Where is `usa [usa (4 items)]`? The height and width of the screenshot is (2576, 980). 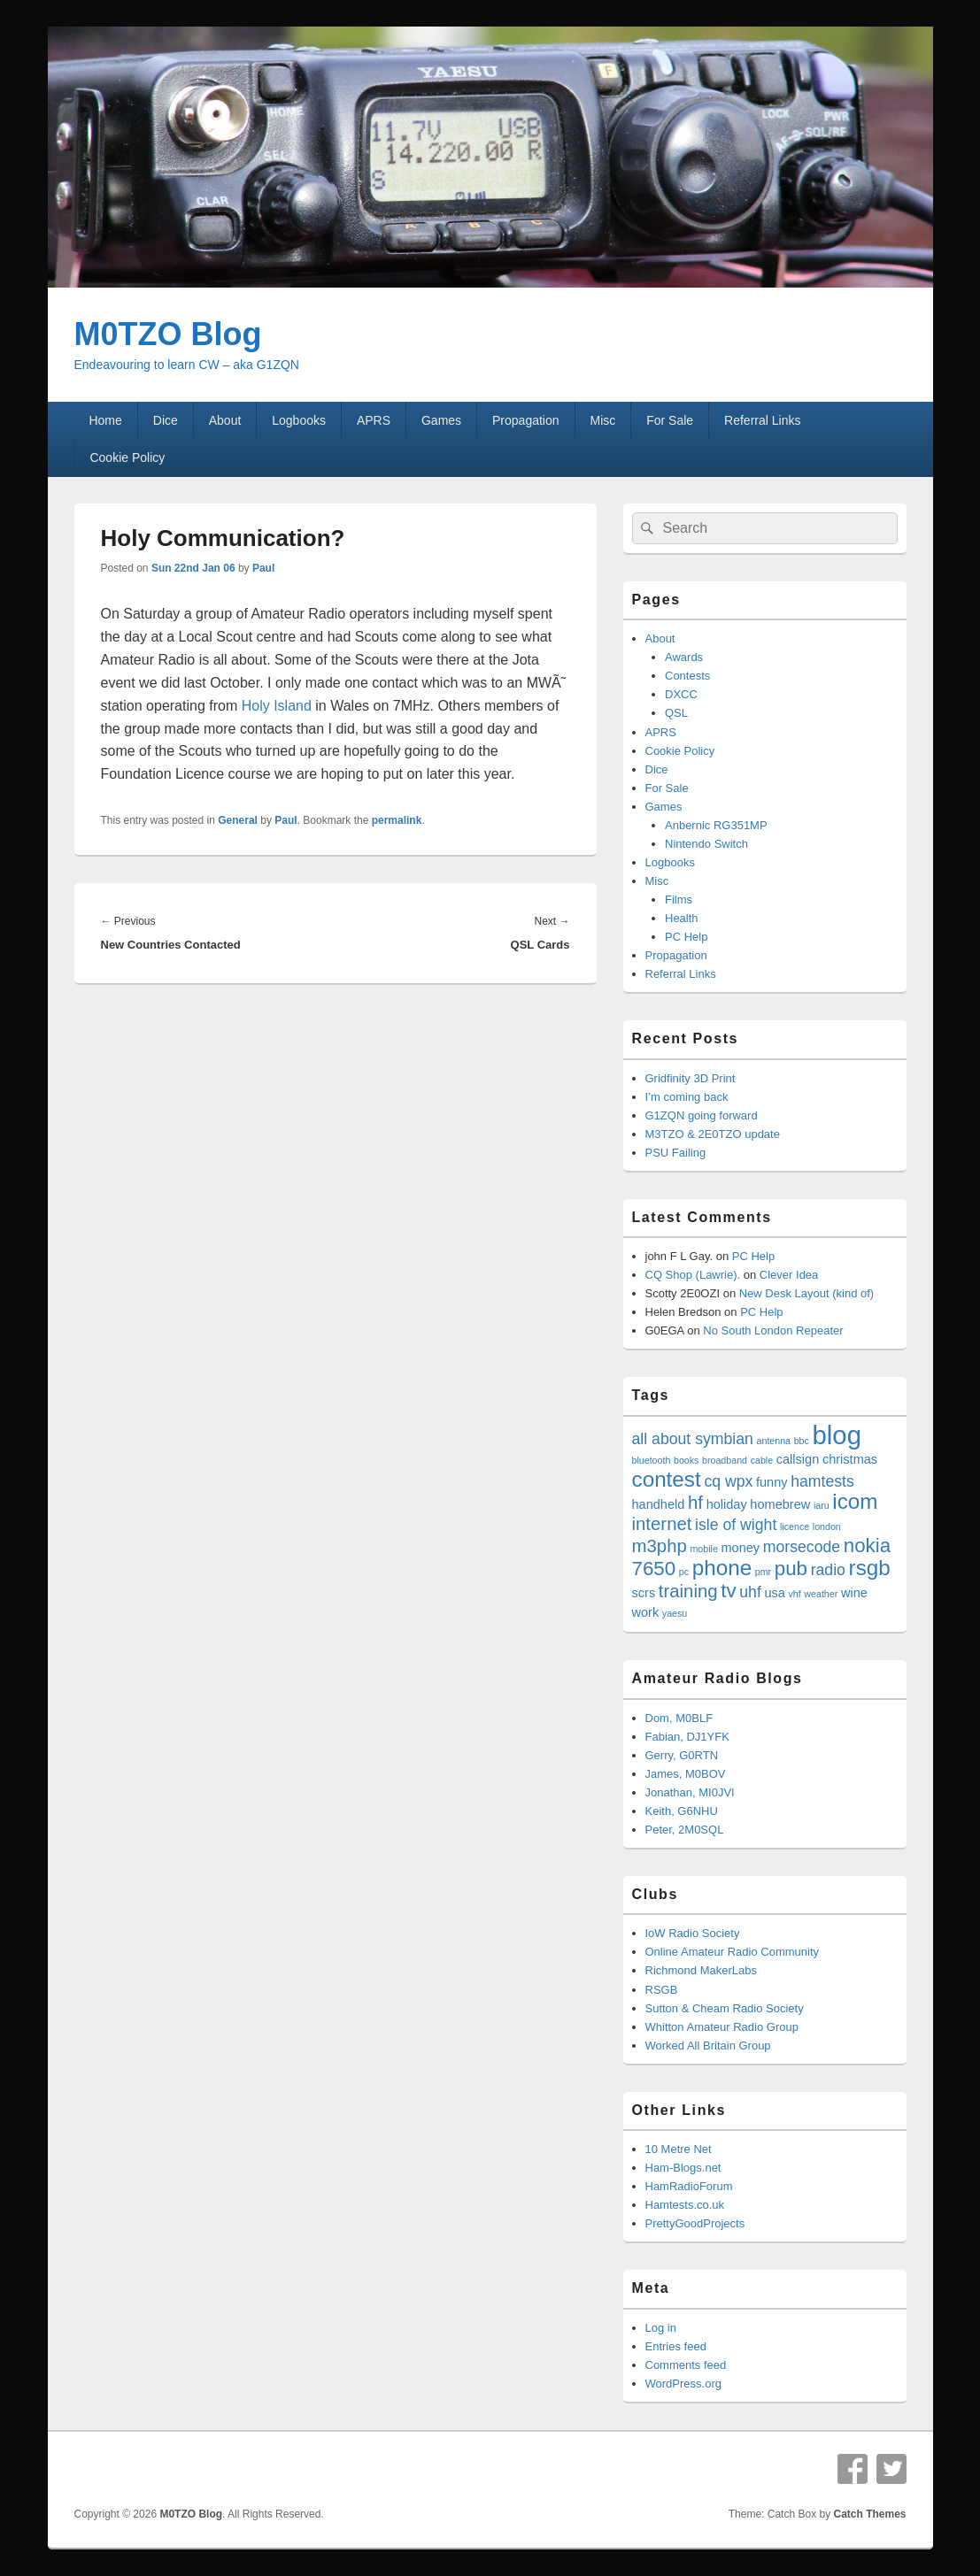 usa [usa (4 items)] is located at coordinates (774, 1593).